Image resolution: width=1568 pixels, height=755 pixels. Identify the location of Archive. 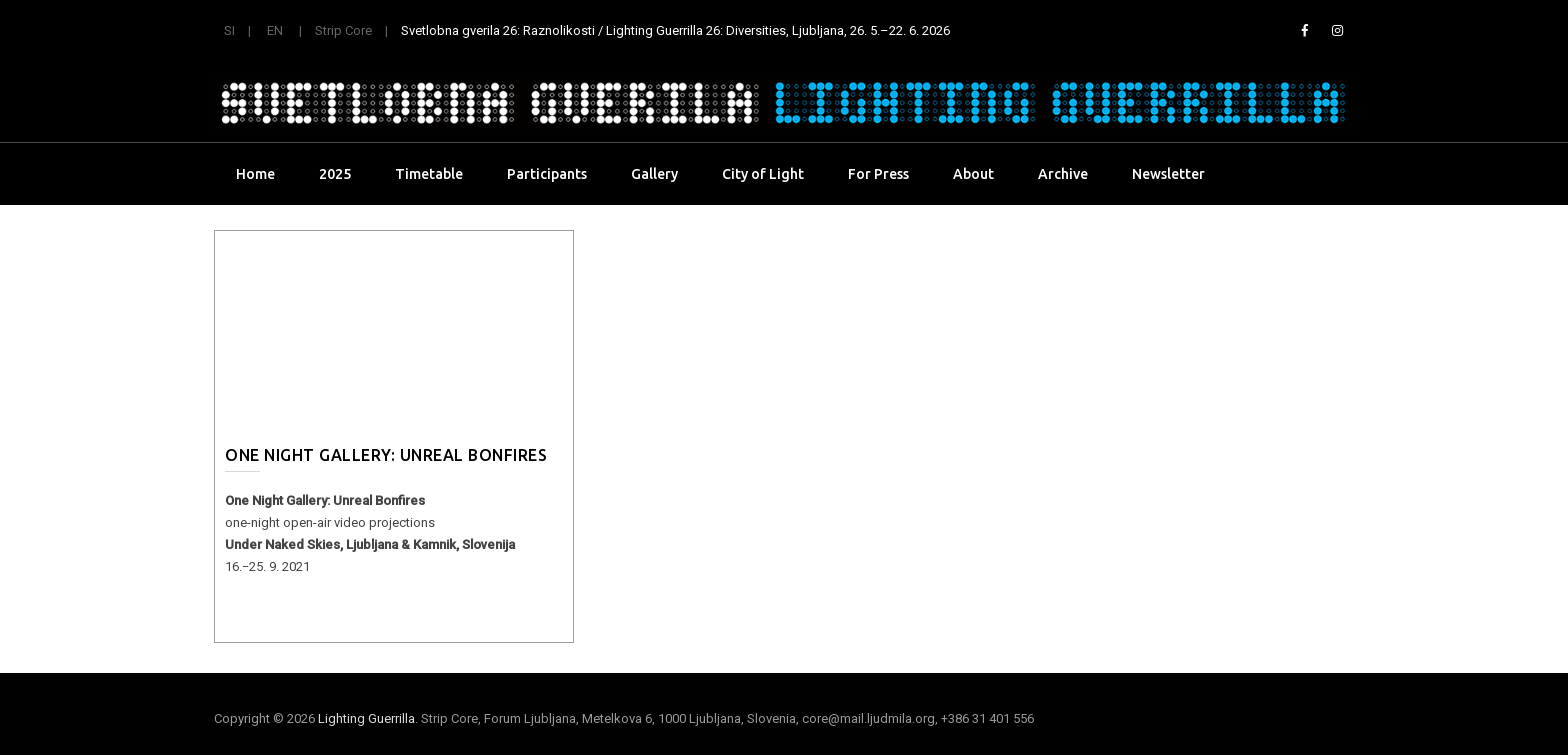
(1063, 174).